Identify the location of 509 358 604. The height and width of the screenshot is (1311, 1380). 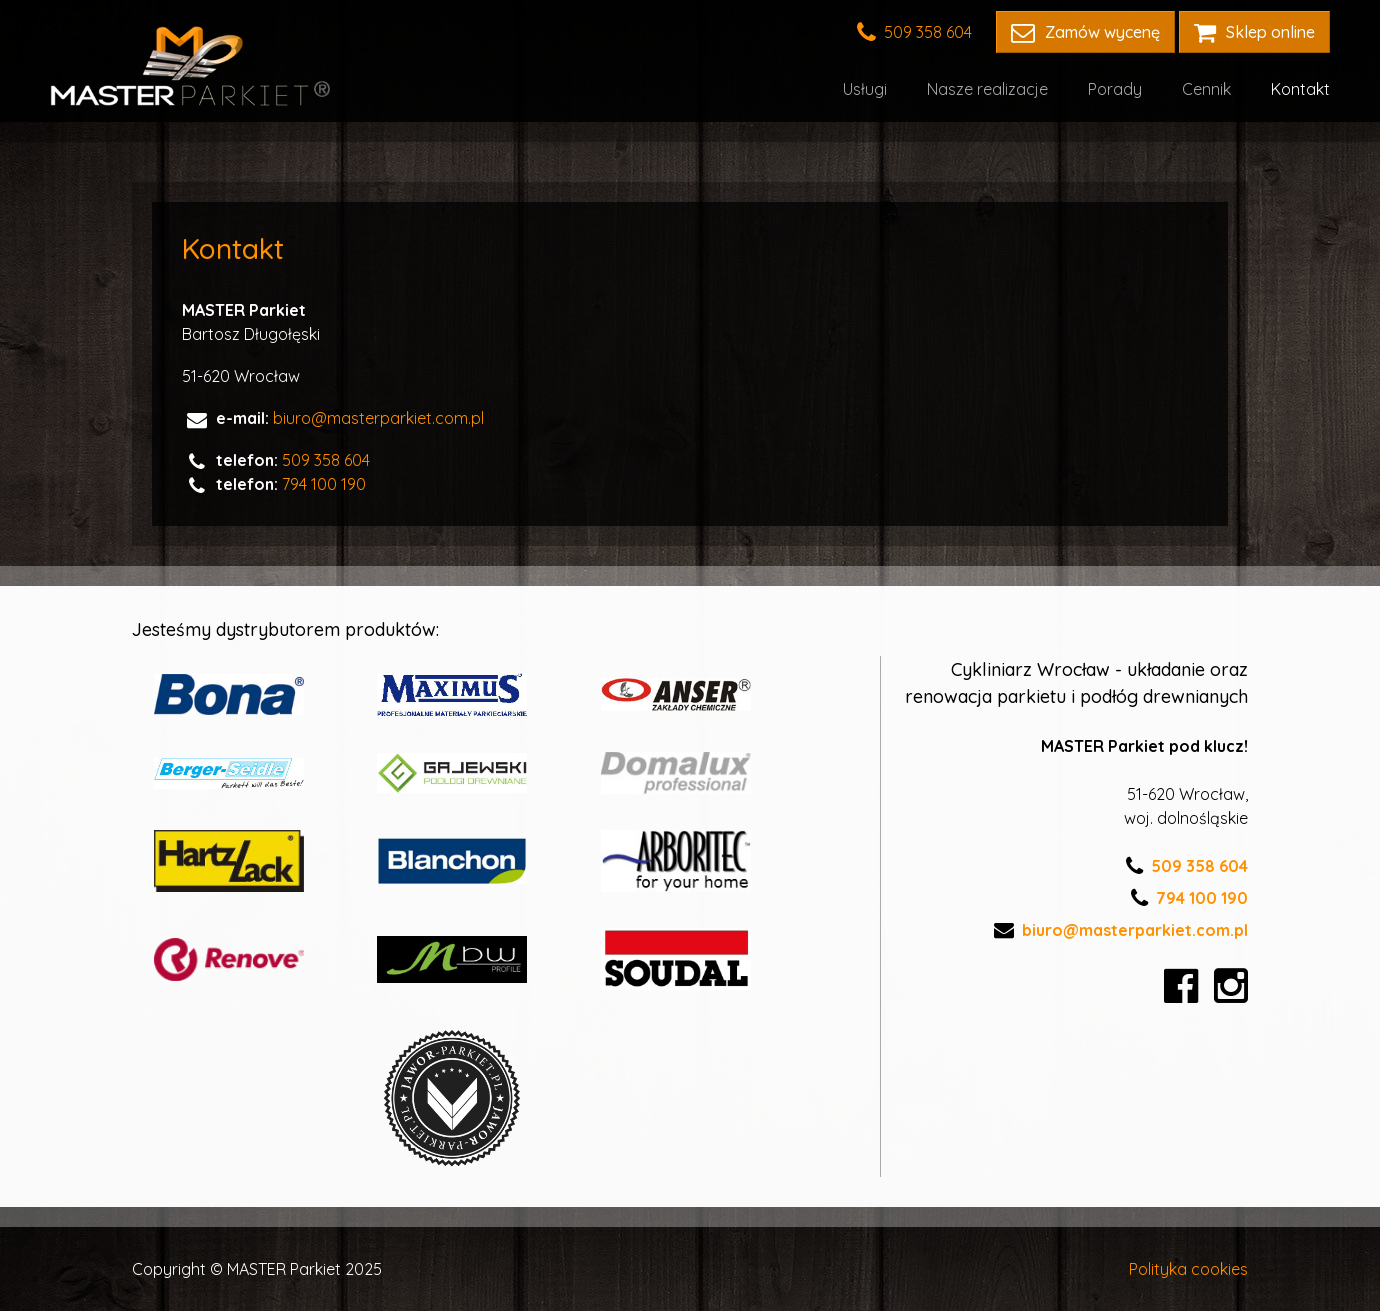
(914, 32).